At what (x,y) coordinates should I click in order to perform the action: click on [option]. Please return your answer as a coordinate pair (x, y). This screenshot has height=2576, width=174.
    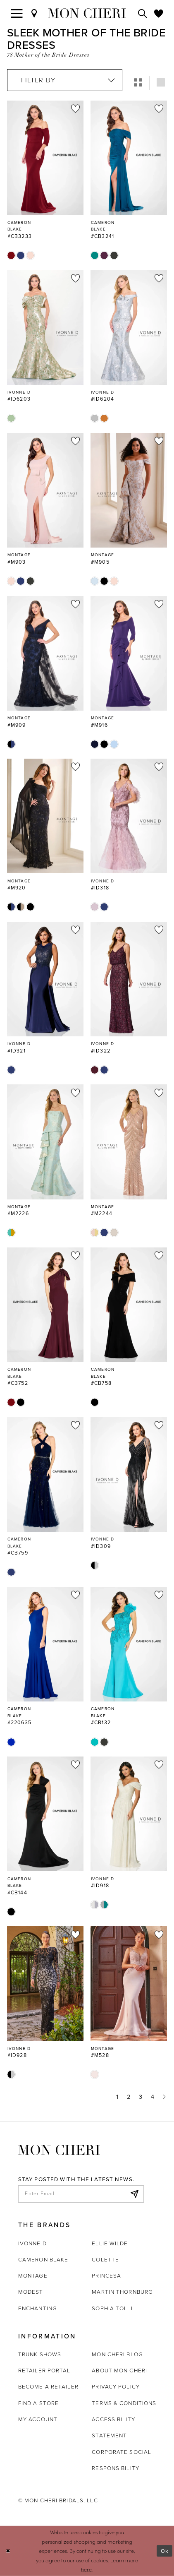
    Looking at the image, I should click on (45, 180).